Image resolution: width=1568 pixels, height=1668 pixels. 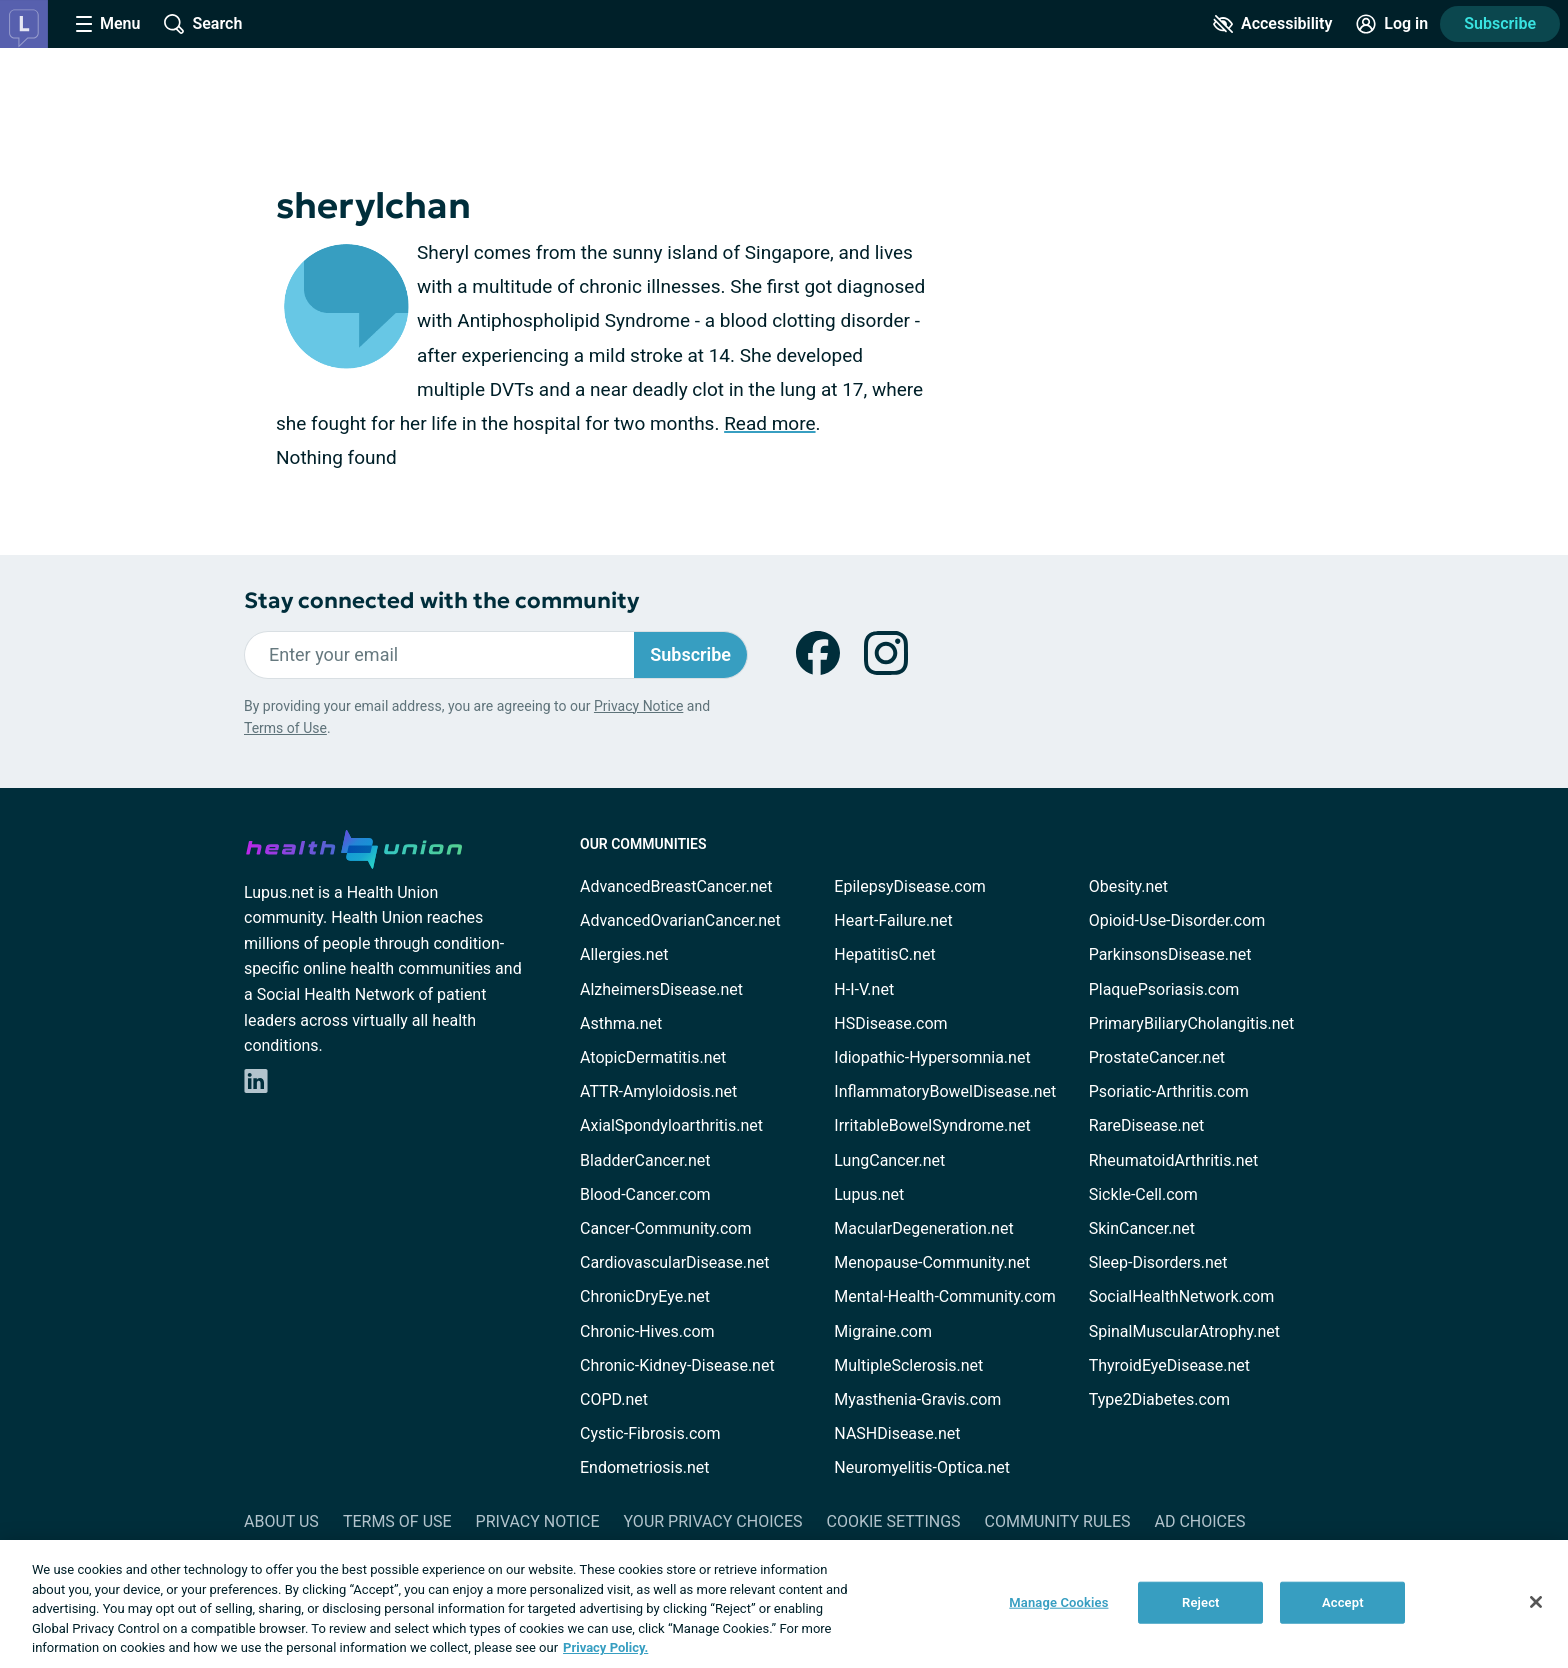 What do you see at coordinates (658, 1091) in the screenshot?
I see `ATTR-Amyloidosis.net` at bounding box center [658, 1091].